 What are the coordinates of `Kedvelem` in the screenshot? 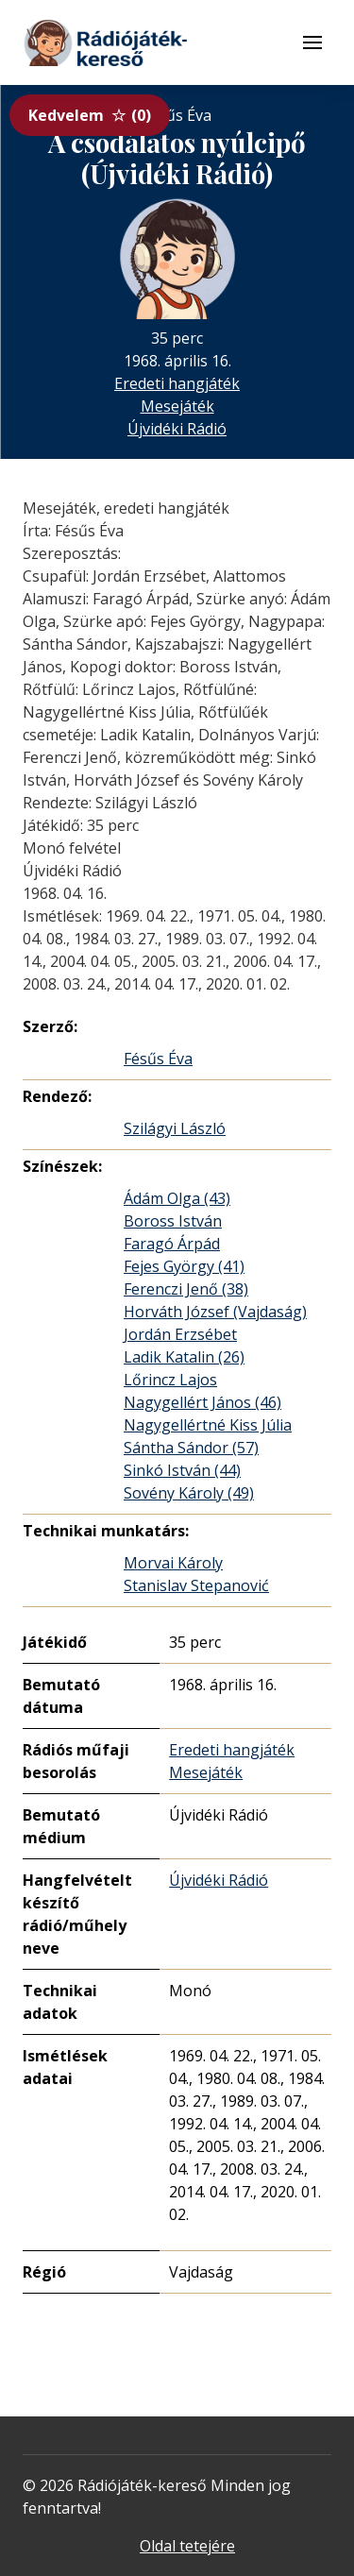 It's located at (89, 115).